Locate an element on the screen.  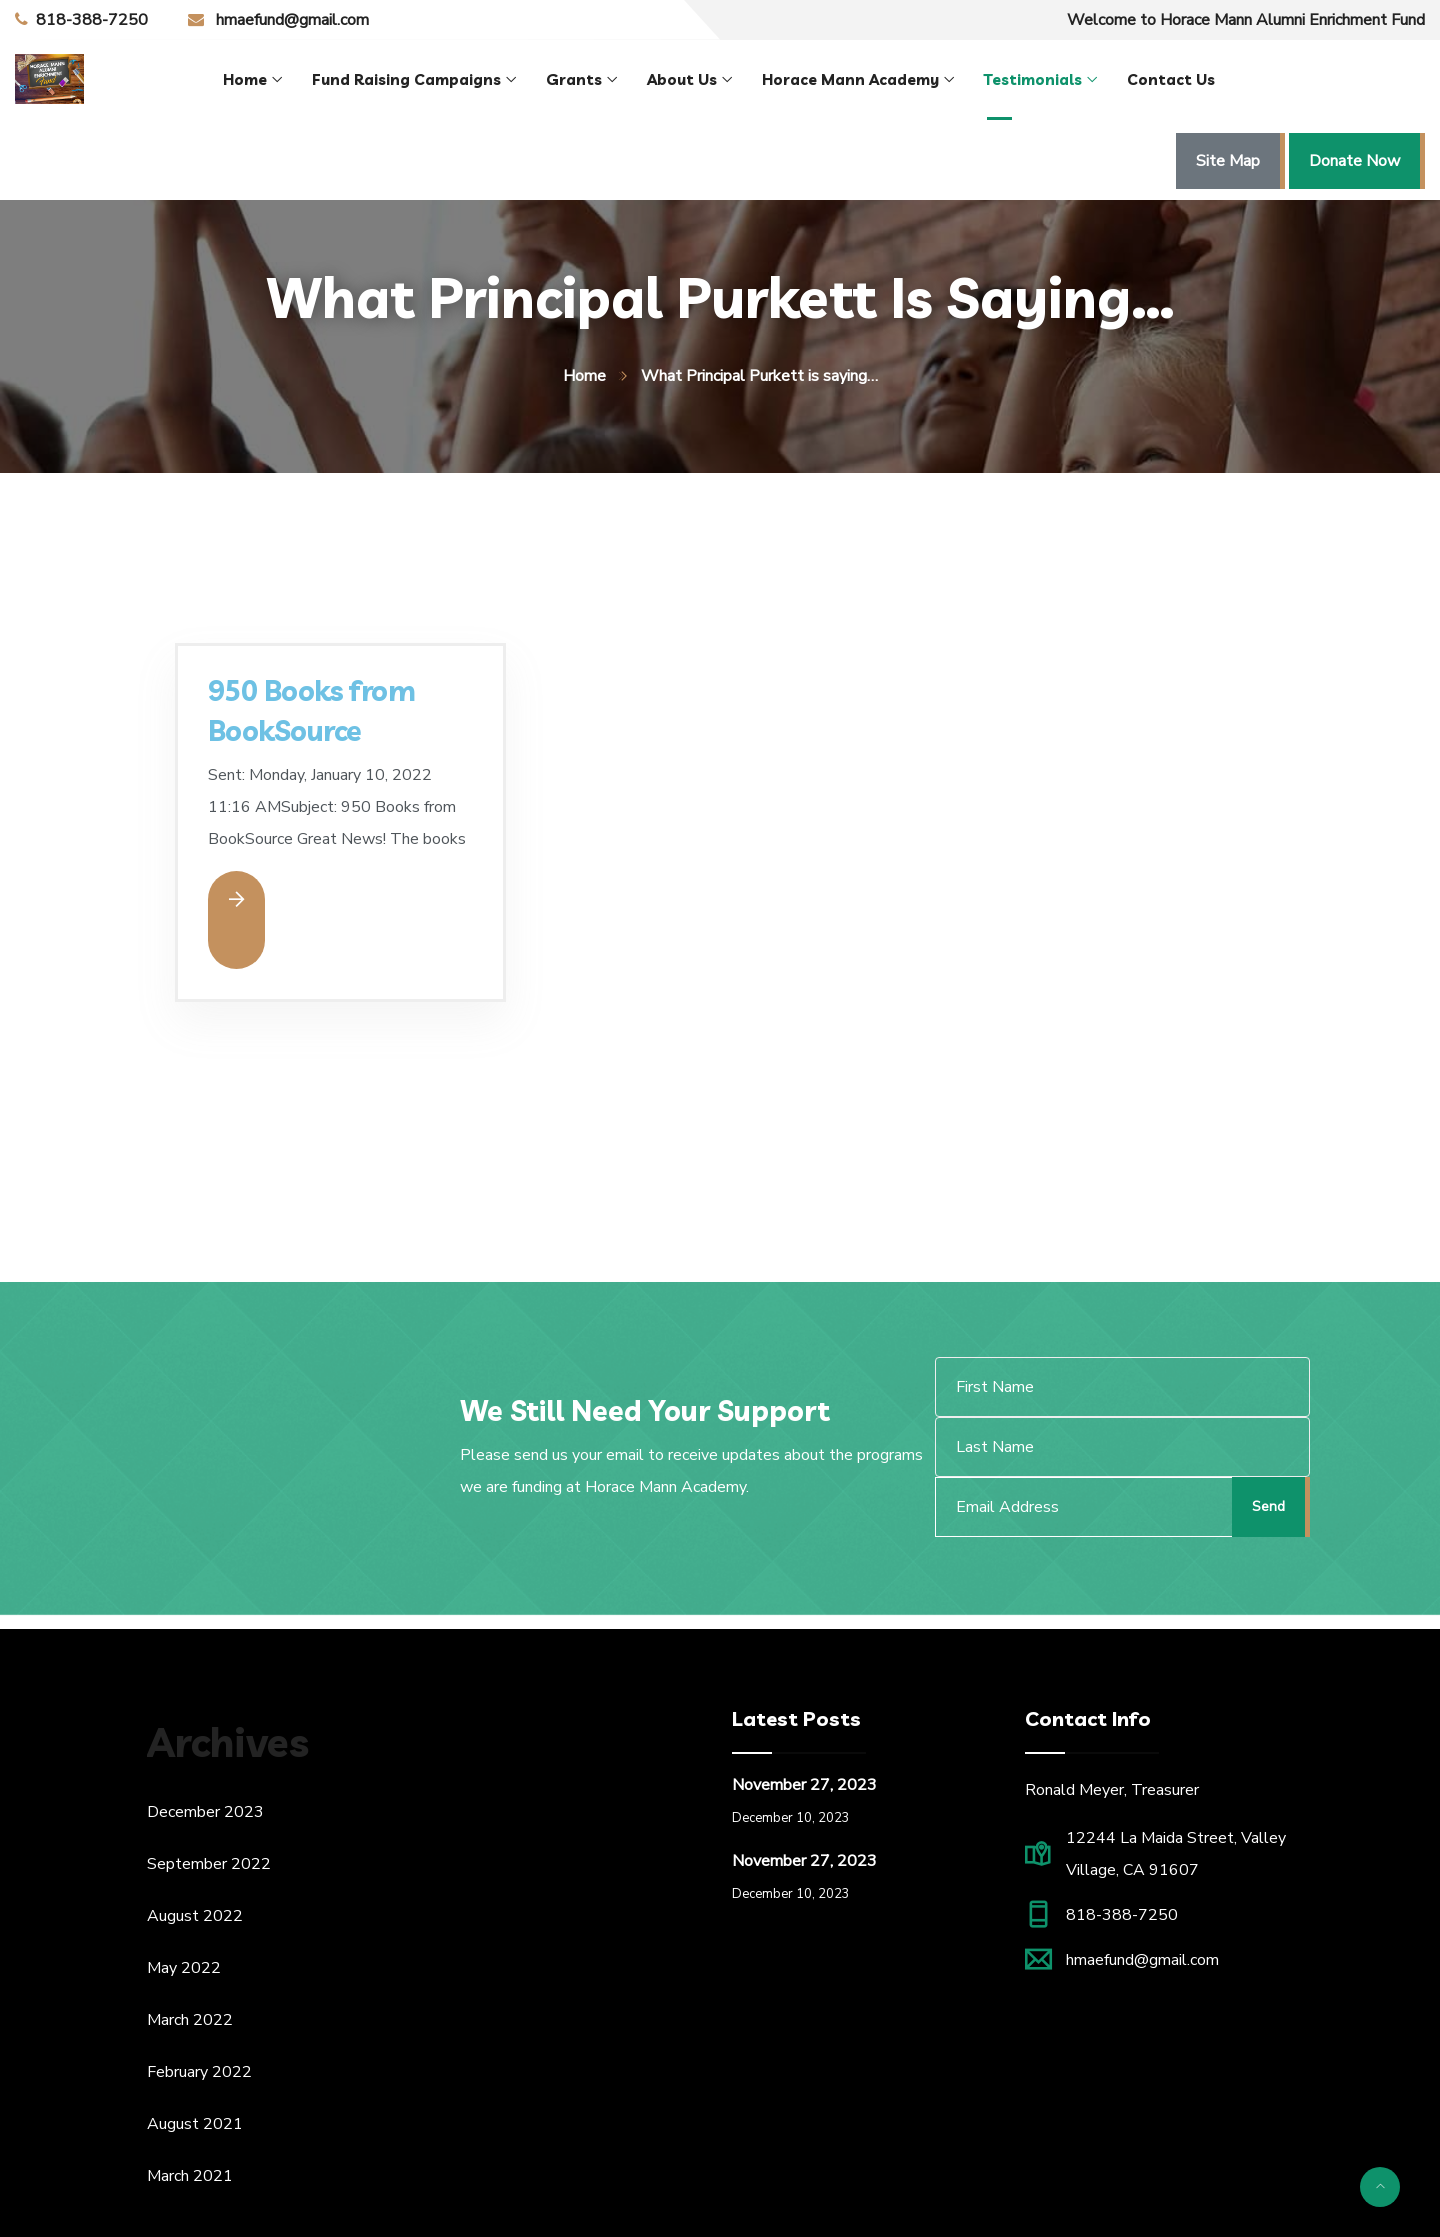
818-388-7250 is located at coordinates (92, 20).